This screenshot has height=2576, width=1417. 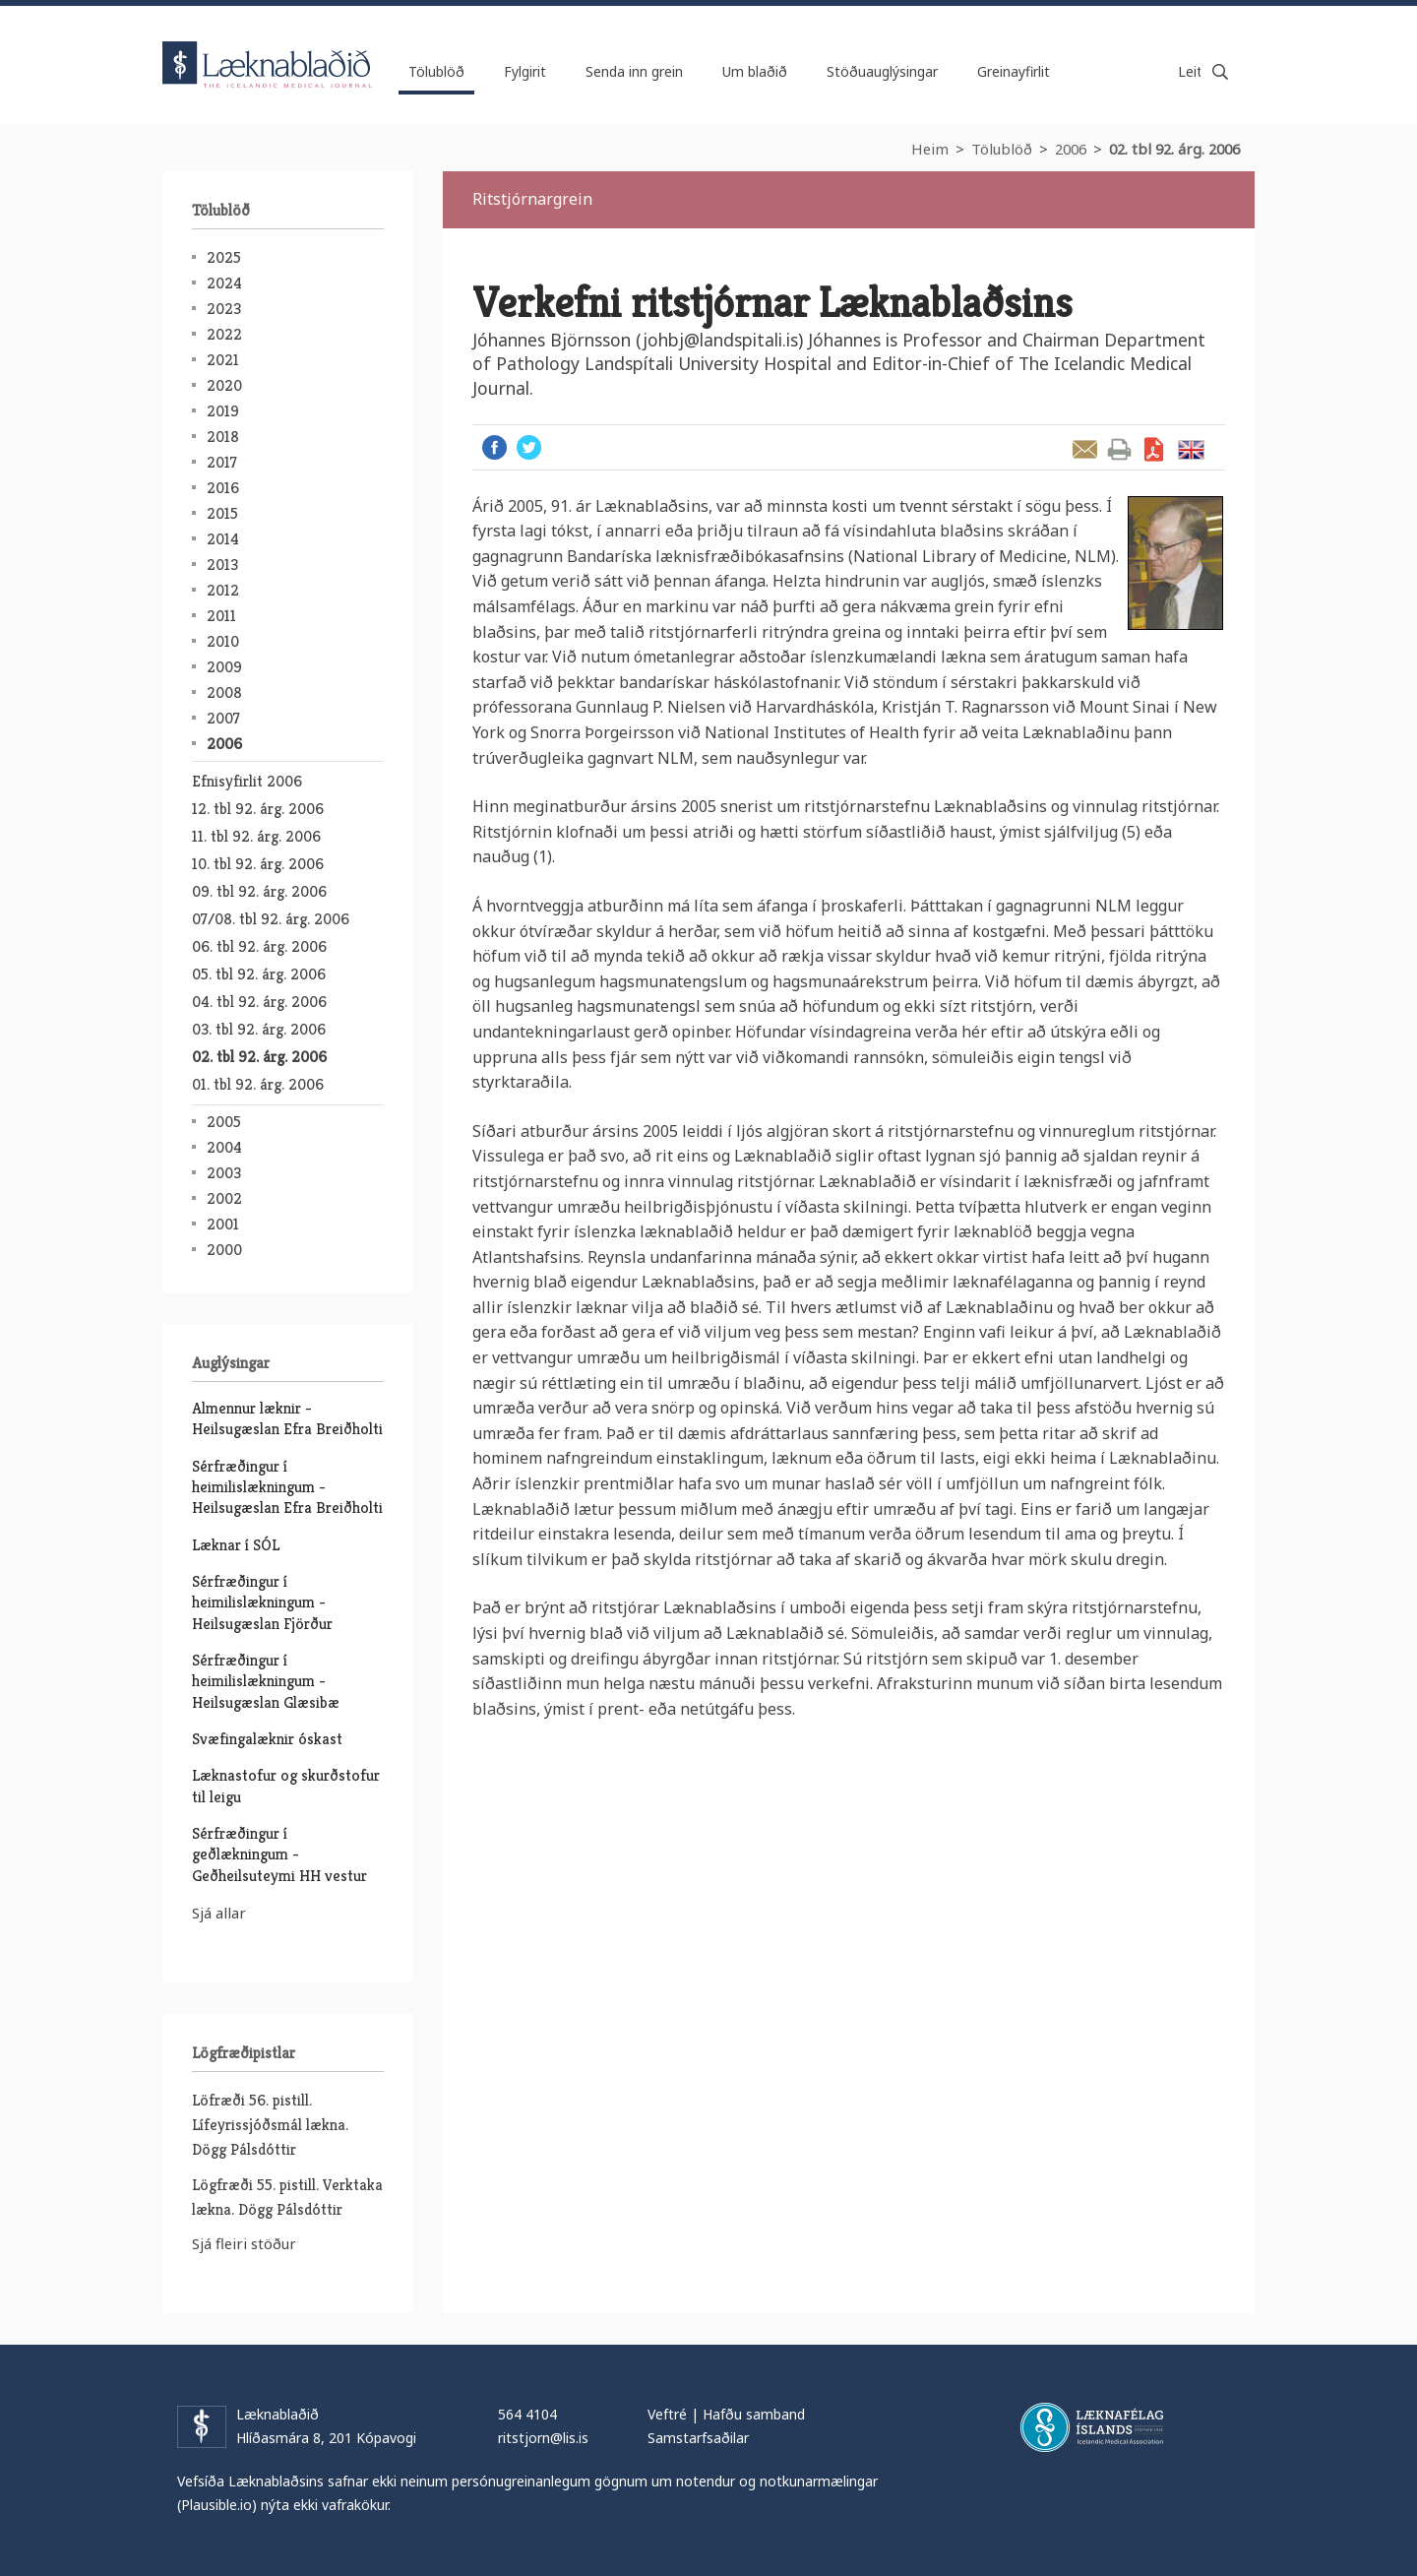 What do you see at coordinates (262, 1602) in the screenshot?
I see `Sérfræðingur í heimilislækningum - Heilsugæslan Fjörður` at bounding box center [262, 1602].